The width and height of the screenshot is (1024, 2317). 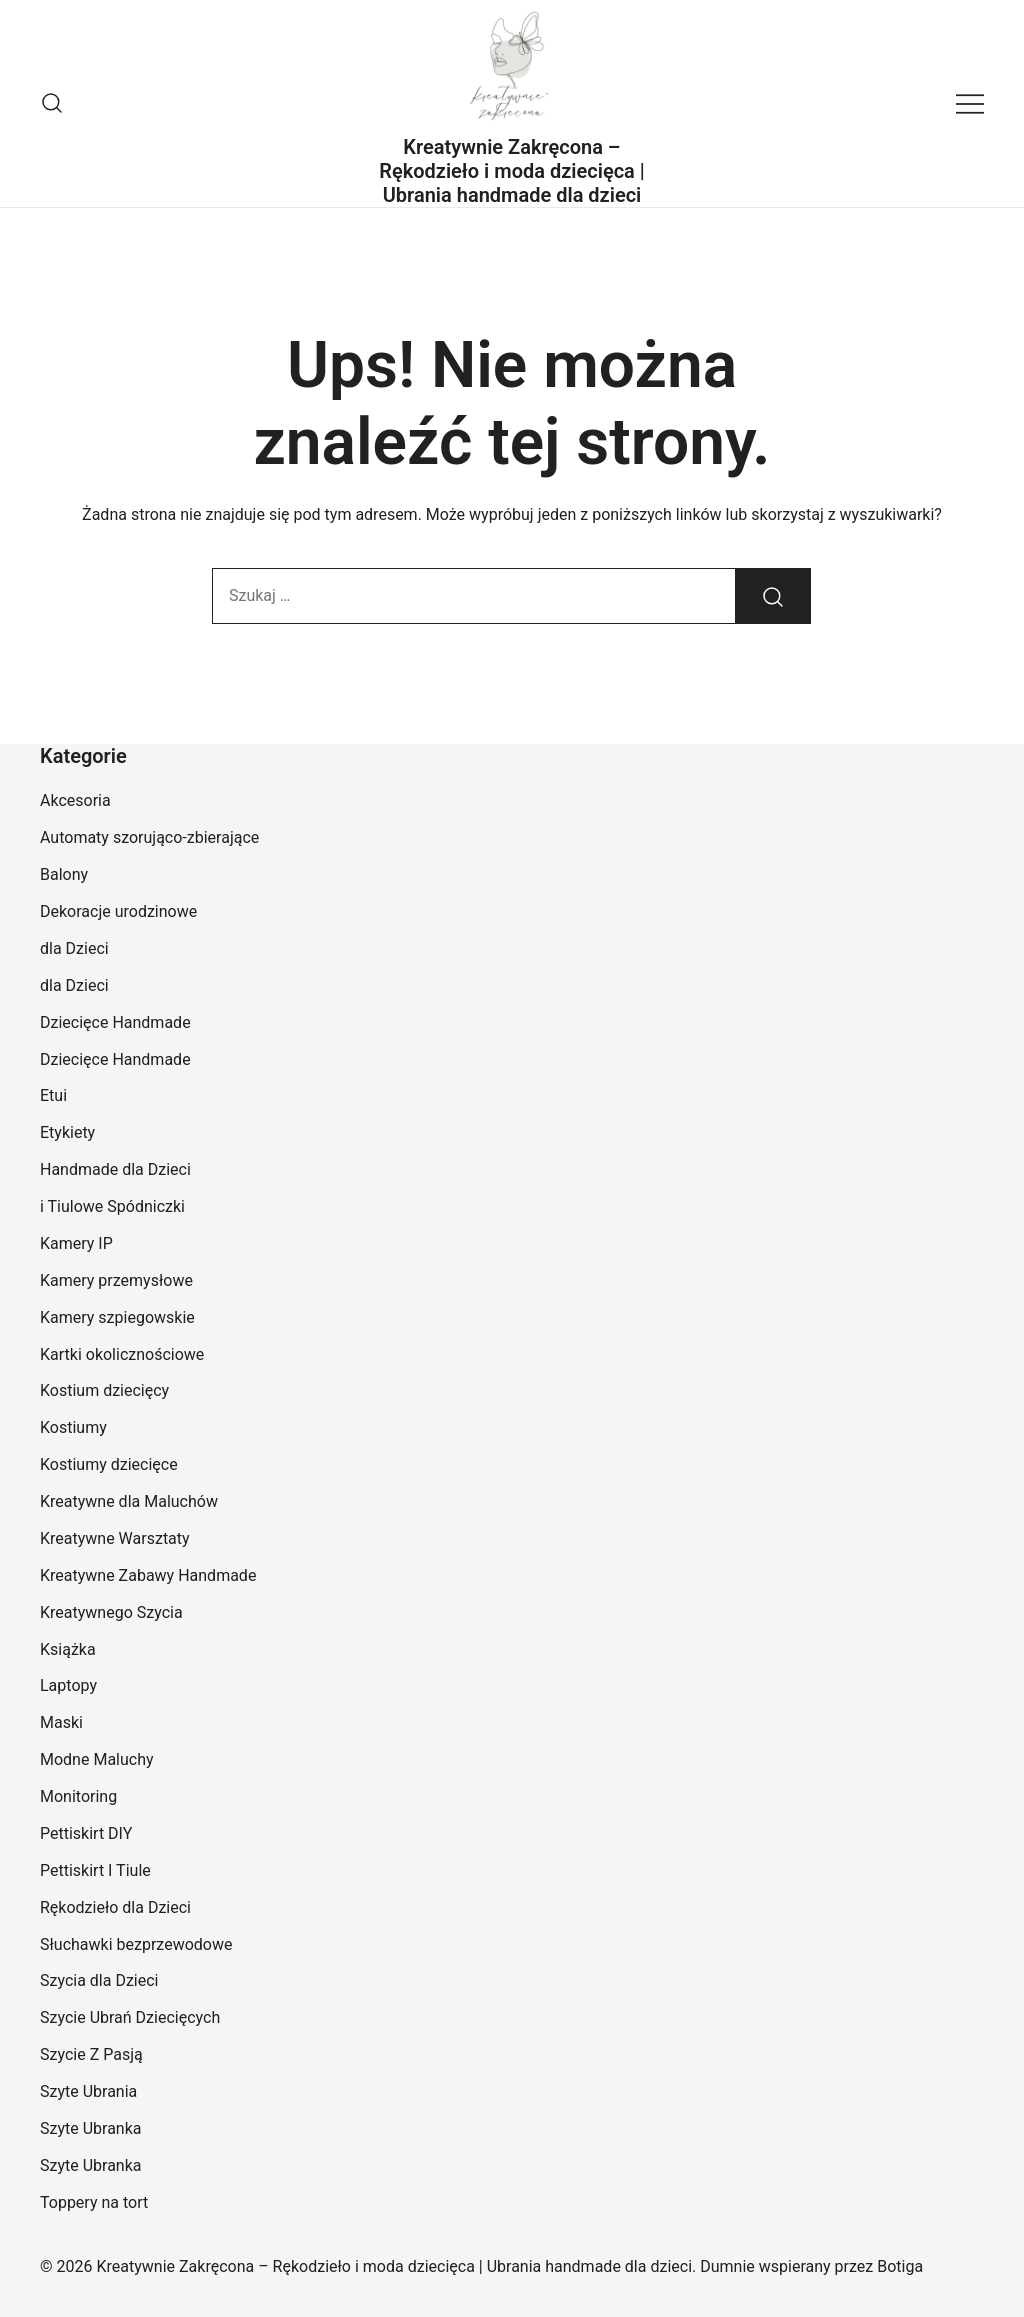 What do you see at coordinates (64, 874) in the screenshot?
I see `Balony` at bounding box center [64, 874].